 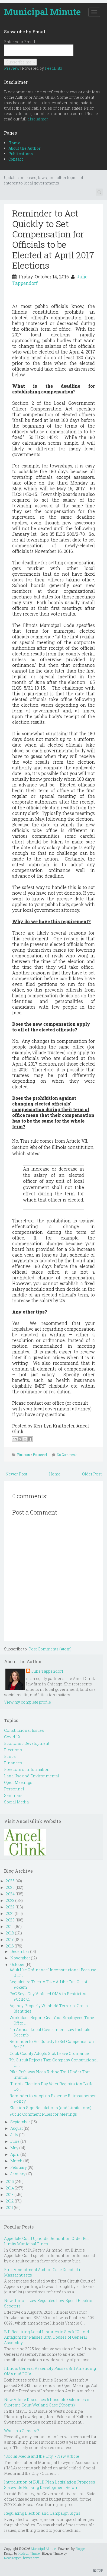 What do you see at coordinates (10, 1920) in the screenshot?
I see `2020` at bounding box center [10, 1920].